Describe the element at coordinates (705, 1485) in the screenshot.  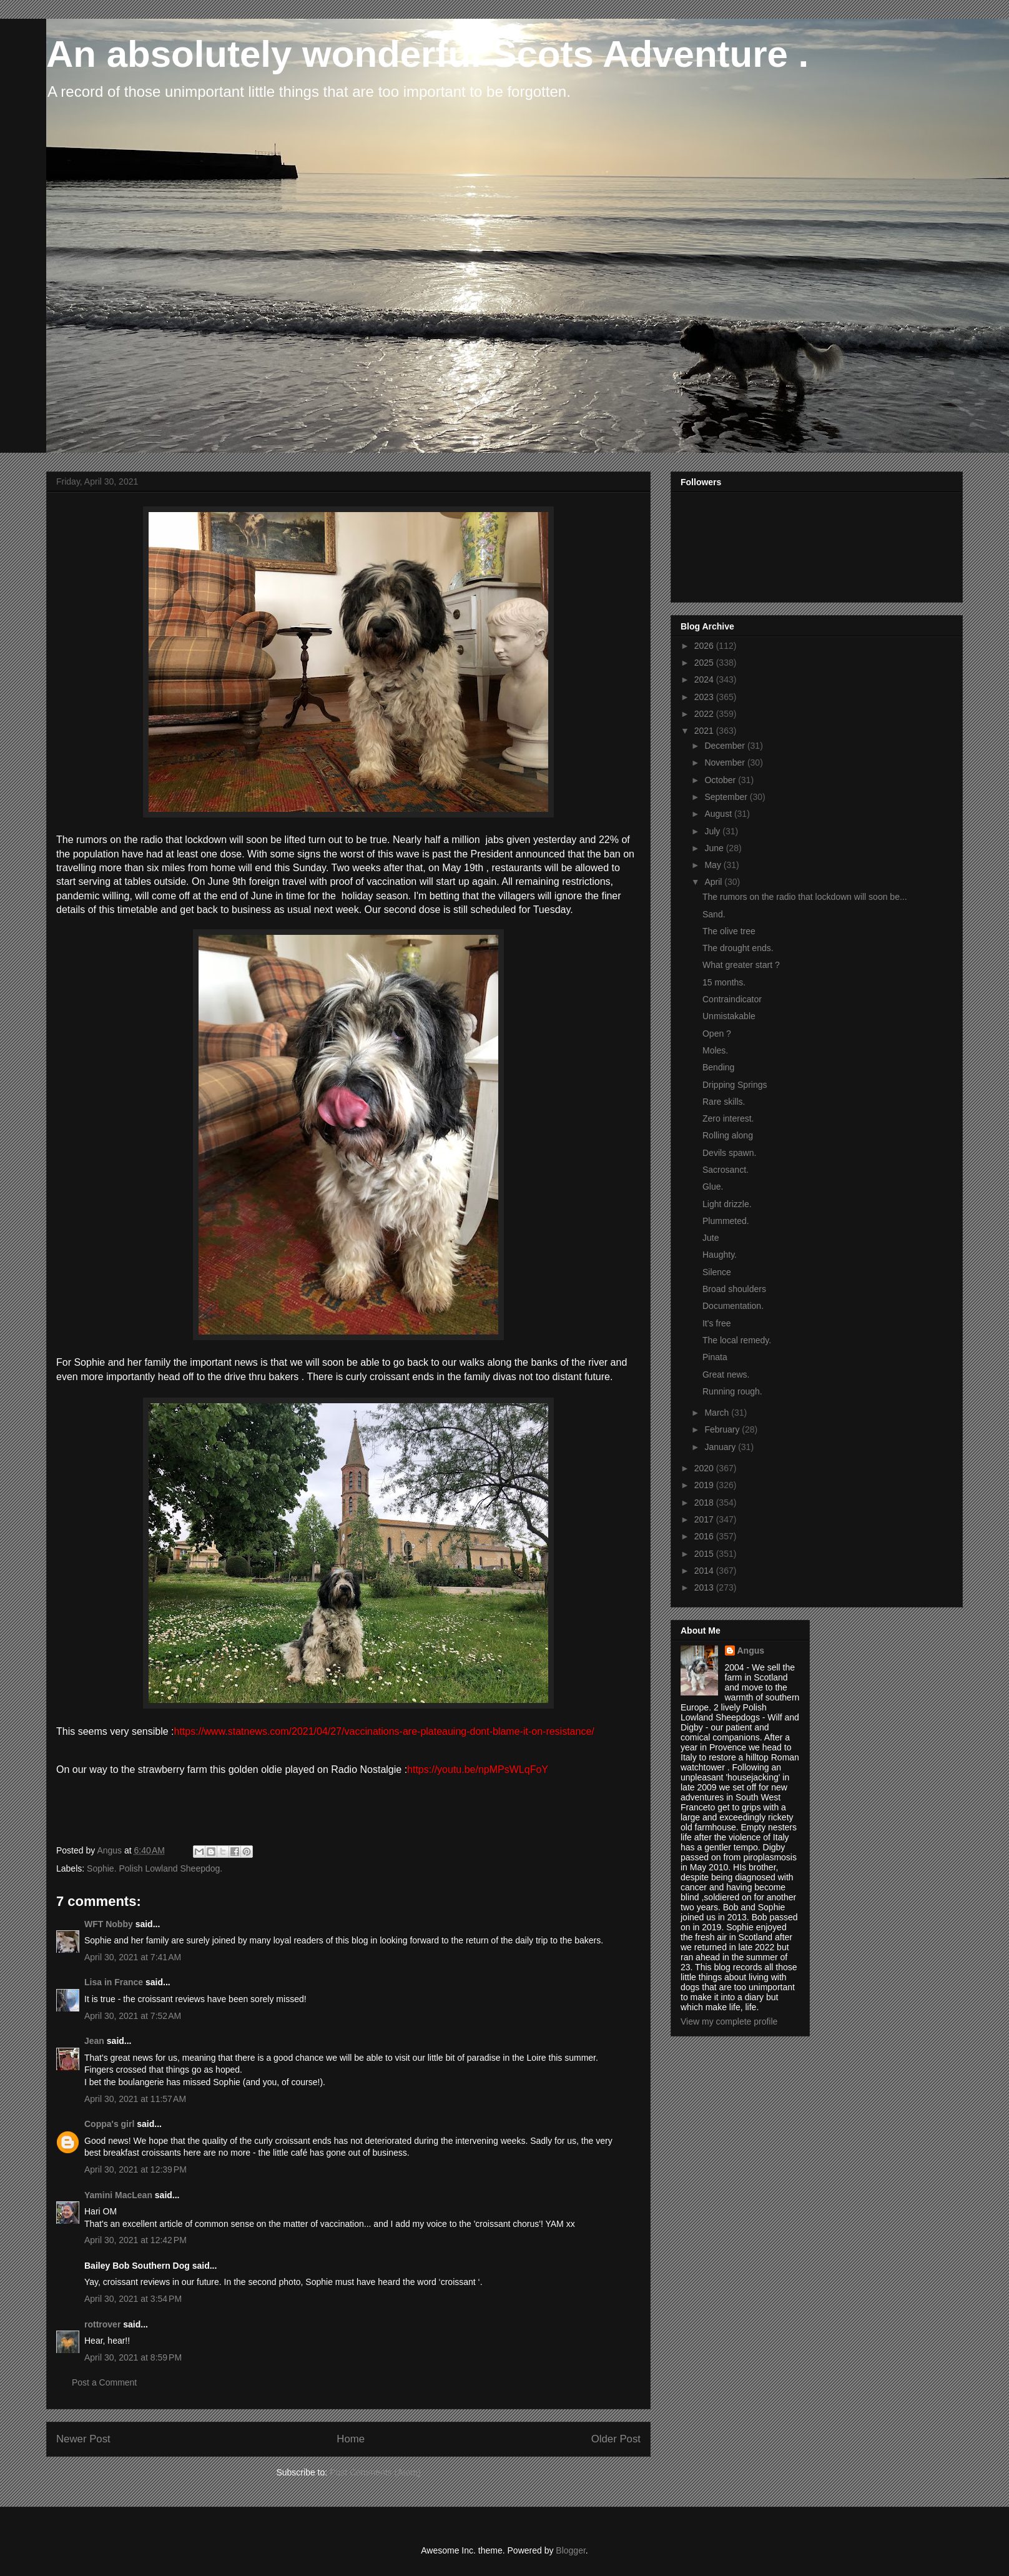
I see `2019` at that location.